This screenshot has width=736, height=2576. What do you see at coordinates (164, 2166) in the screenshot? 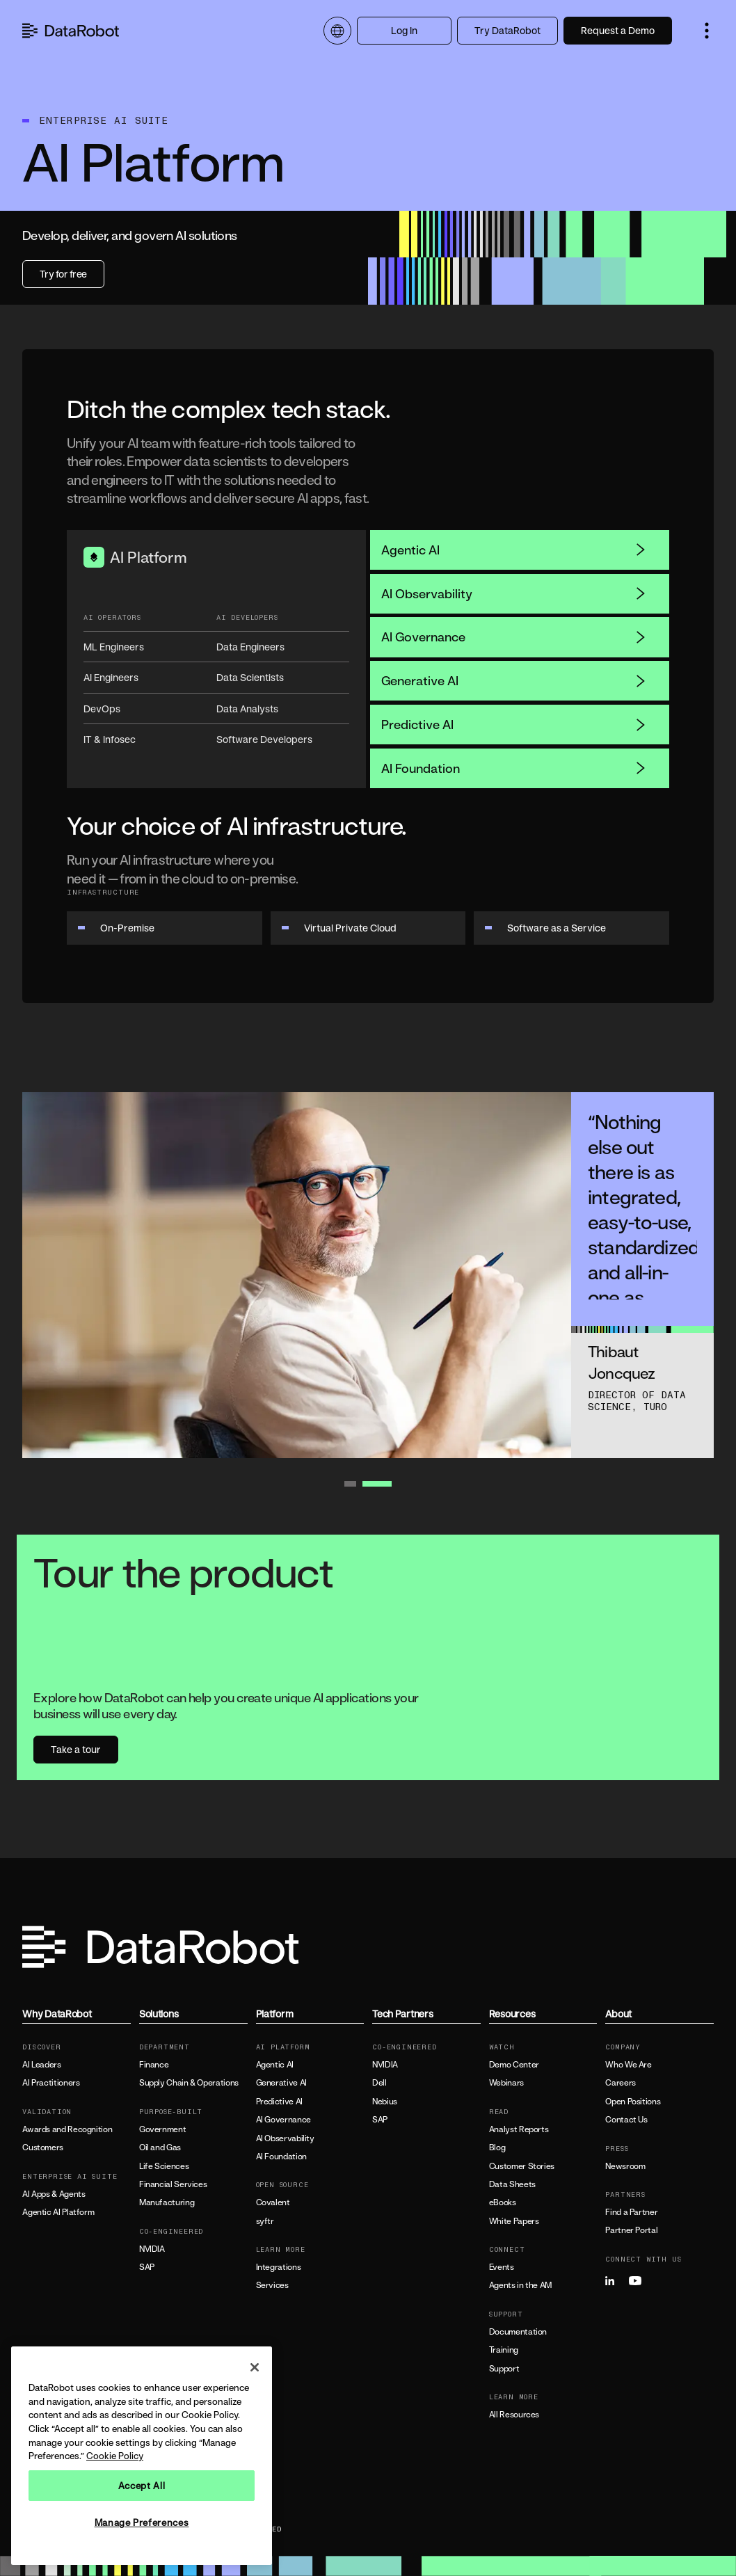
I see `Life Sciences` at bounding box center [164, 2166].